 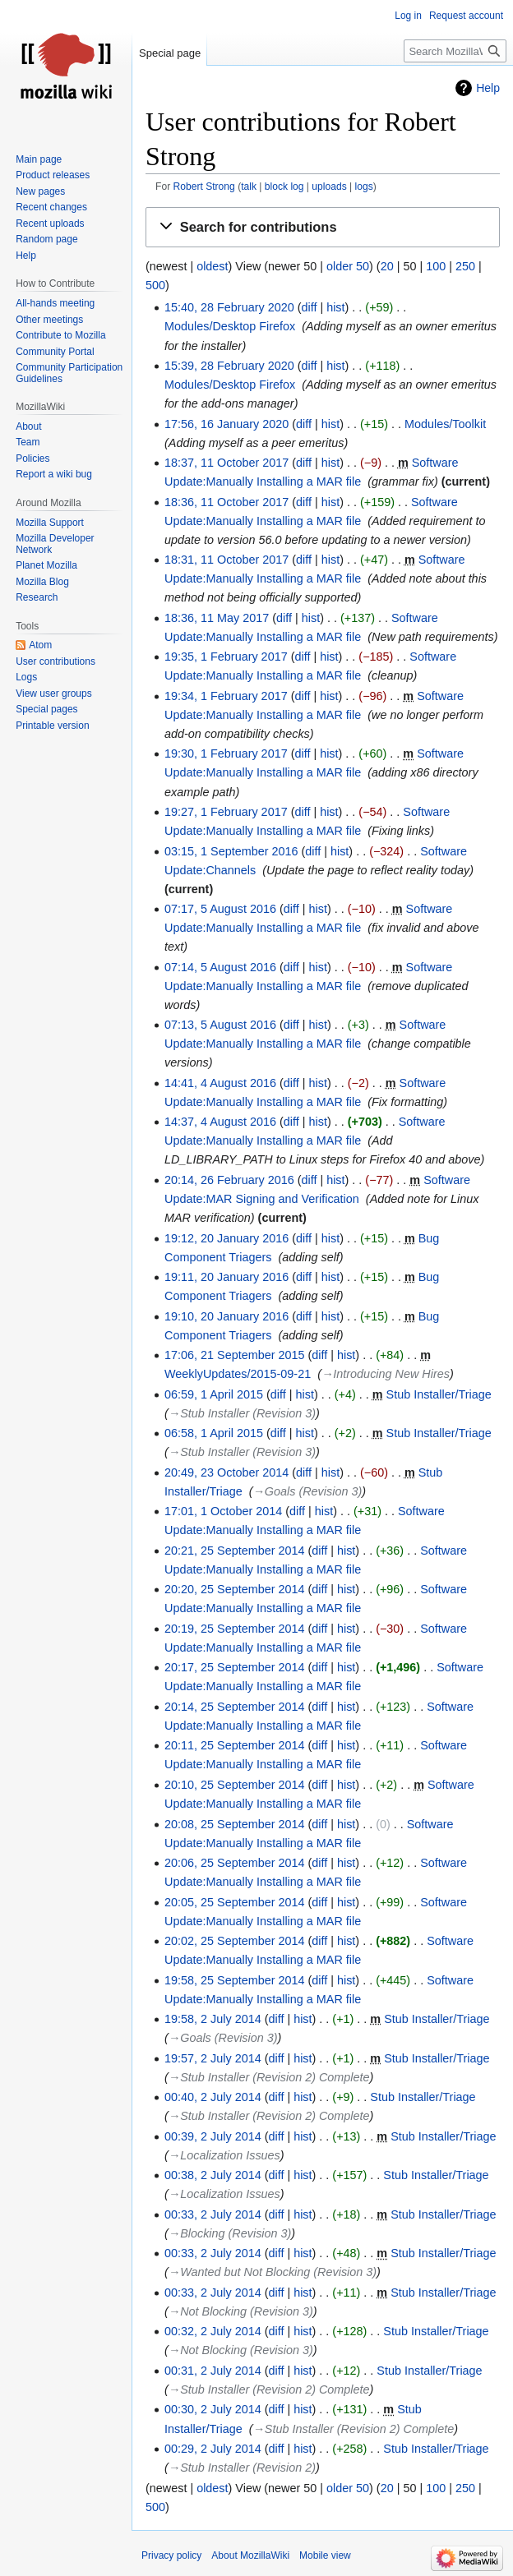 I want to click on 19:30, 1 February 2017, so click(x=226, y=753).